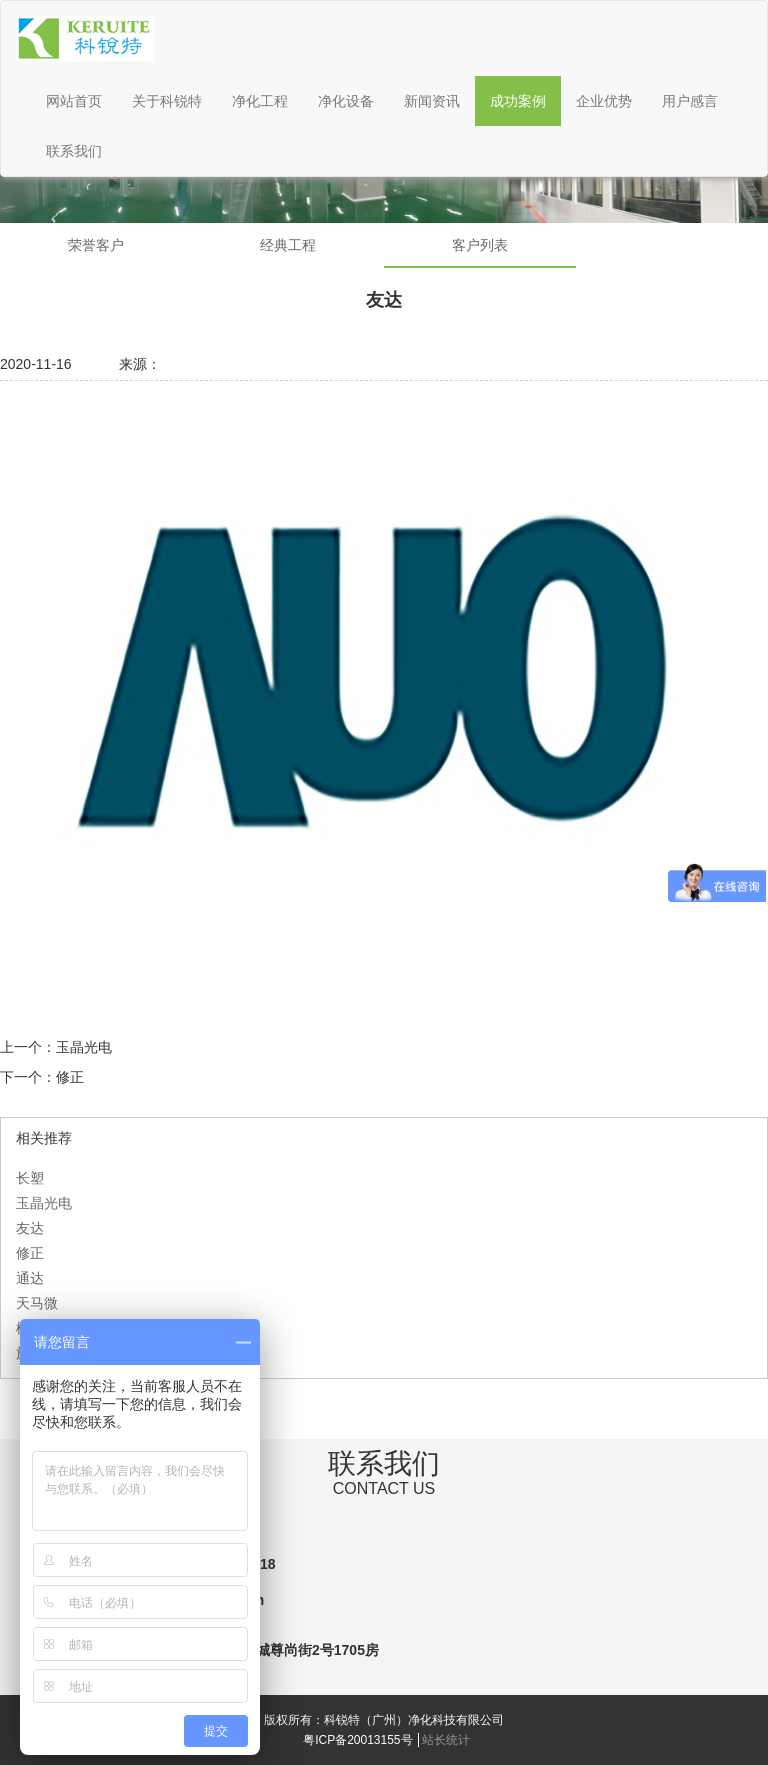 This screenshot has height=1765, width=768. Describe the element at coordinates (30, 1228) in the screenshot. I see `友达` at that location.